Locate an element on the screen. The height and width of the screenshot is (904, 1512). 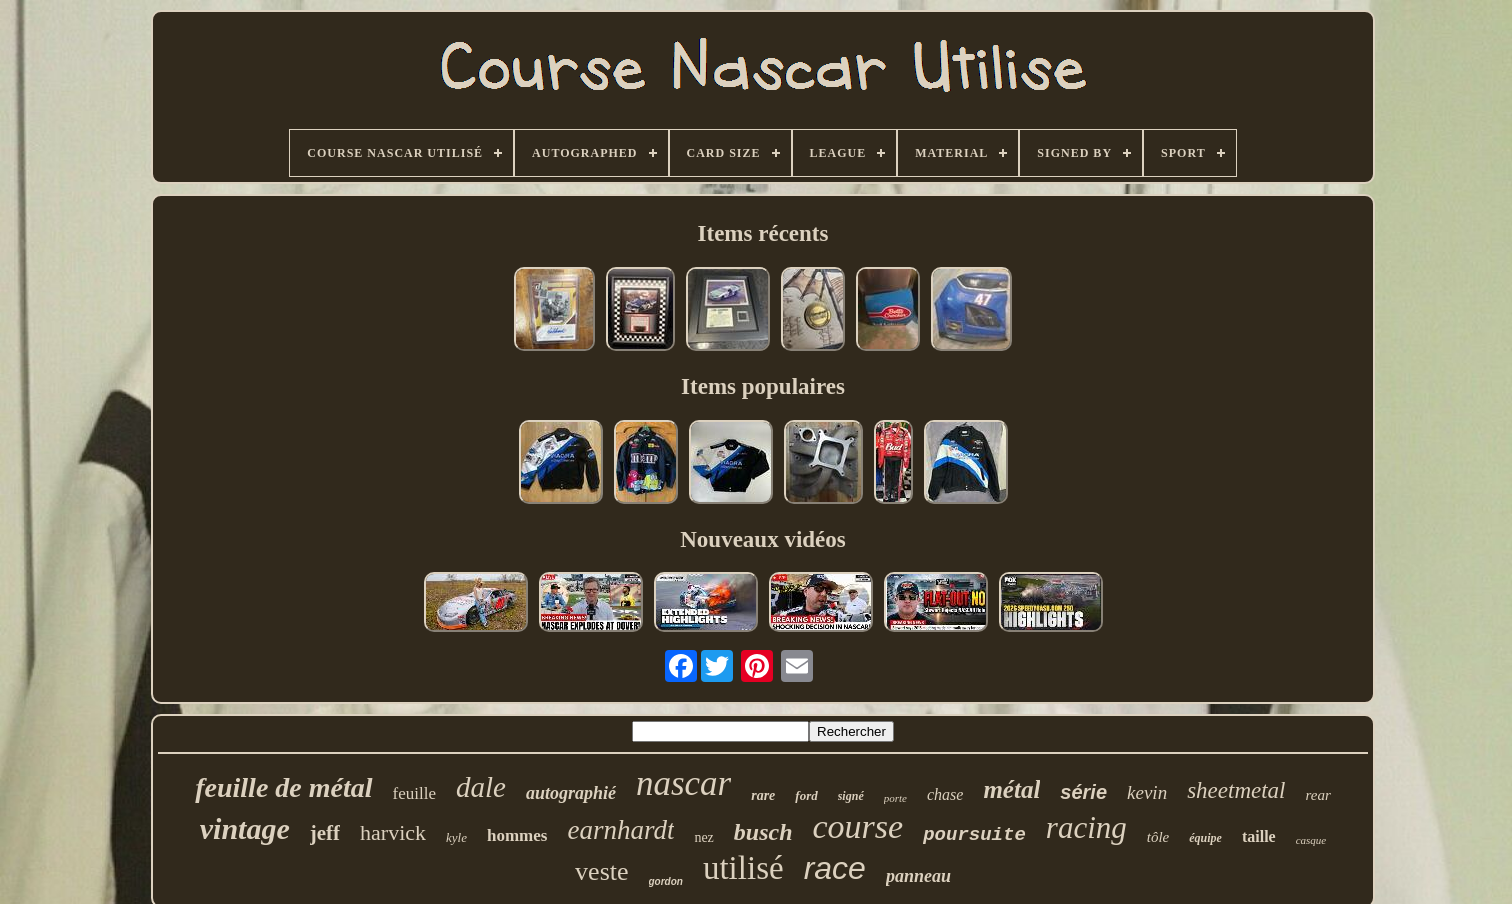
casque is located at coordinates (1311, 840).